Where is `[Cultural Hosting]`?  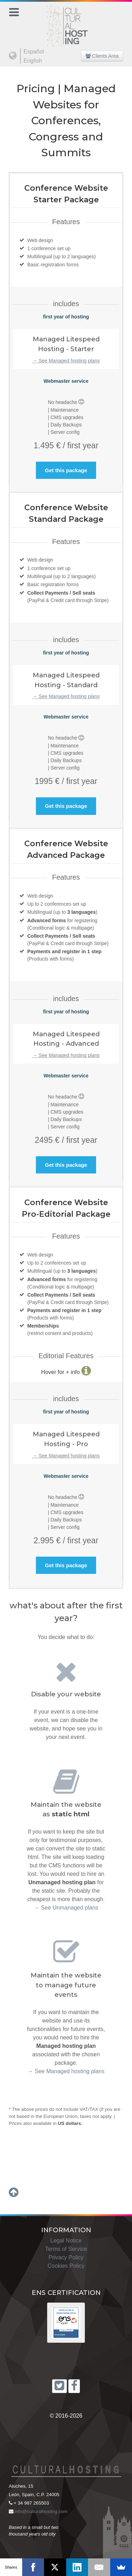
[Cultural Hosting] is located at coordinates (66, 21).